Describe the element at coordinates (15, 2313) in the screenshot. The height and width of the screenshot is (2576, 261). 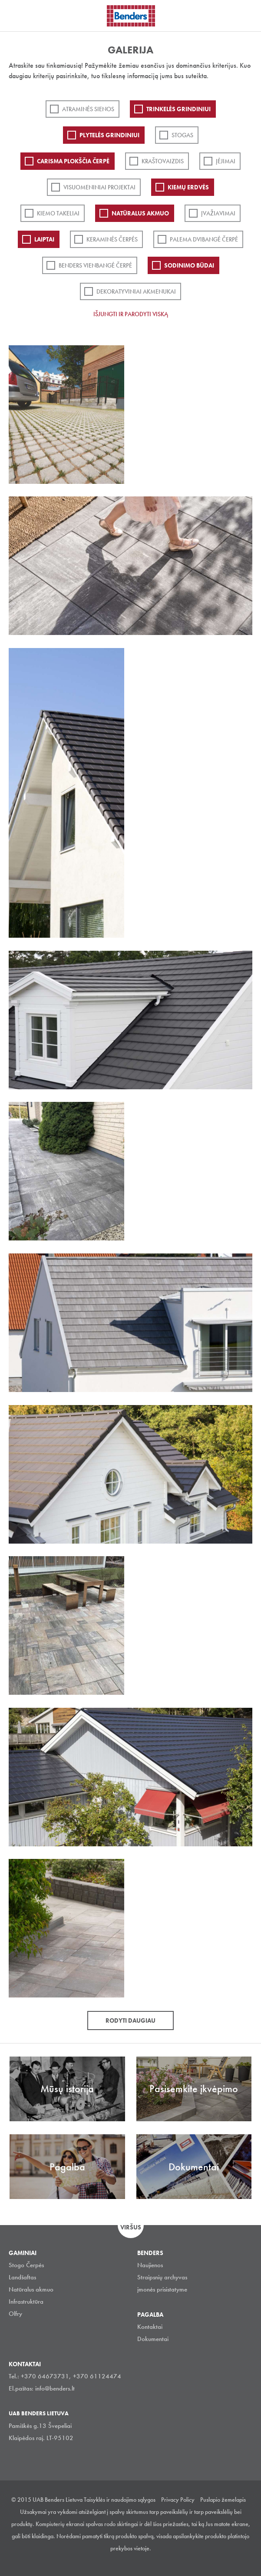
I see `Olfry` at that location.